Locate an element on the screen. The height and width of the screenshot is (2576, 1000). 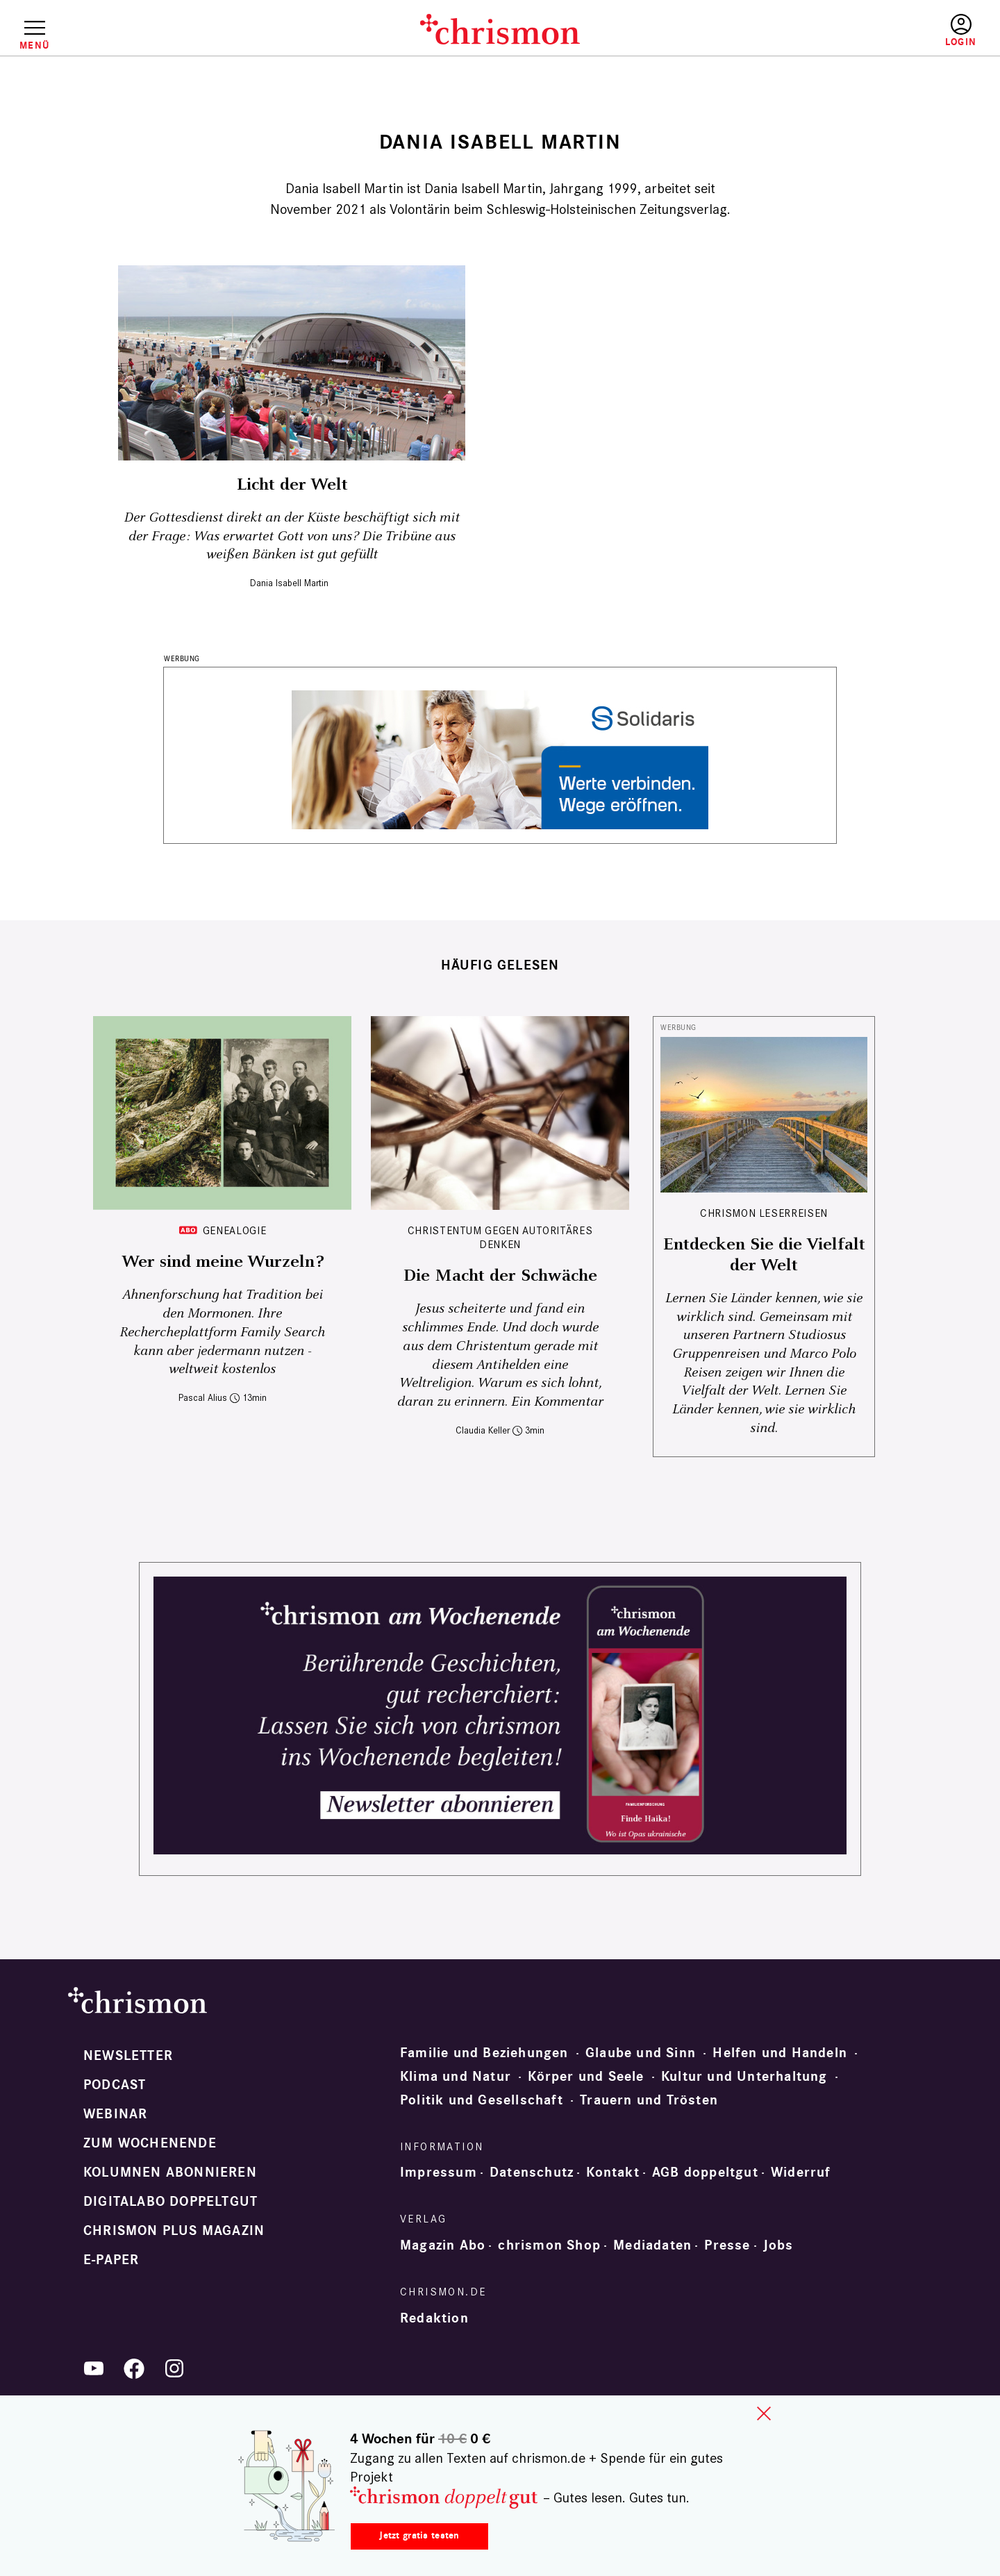
Entdecken Sie die Vielfalt der Welt is located at coordinates (764, 1255).